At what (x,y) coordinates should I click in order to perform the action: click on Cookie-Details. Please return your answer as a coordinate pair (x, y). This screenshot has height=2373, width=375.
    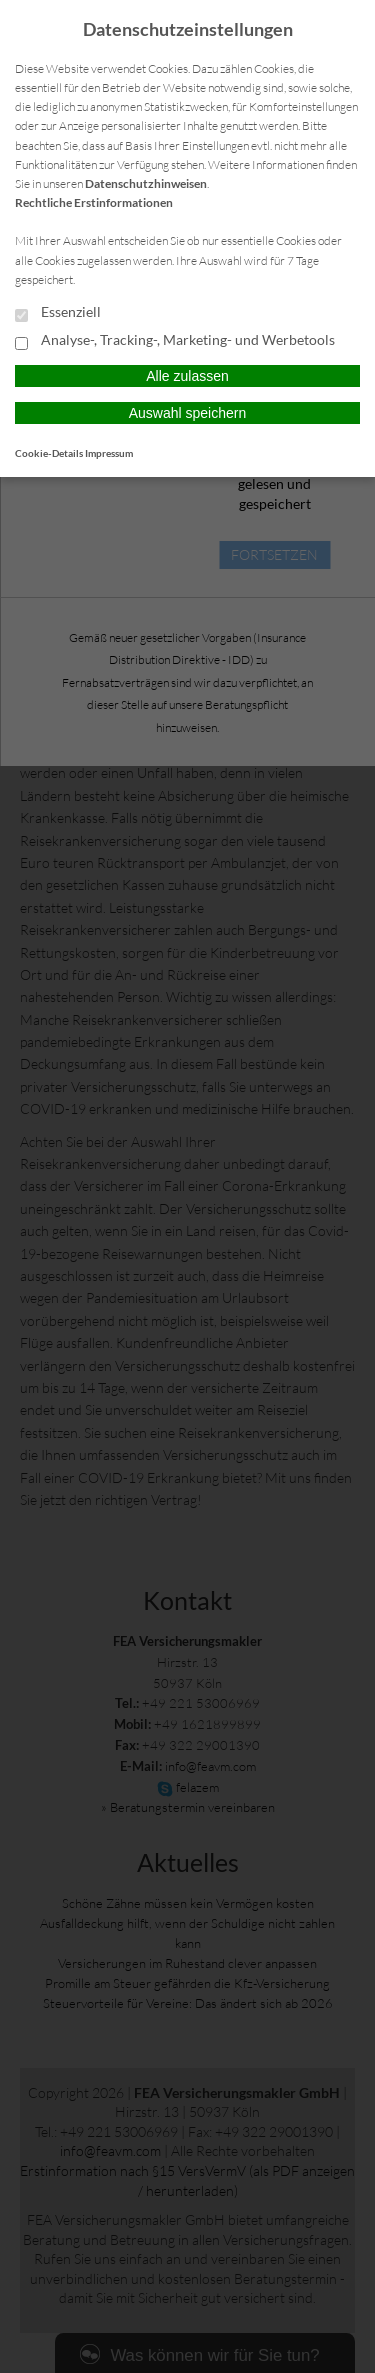
    Looking at the image, I should click on (49, 453).